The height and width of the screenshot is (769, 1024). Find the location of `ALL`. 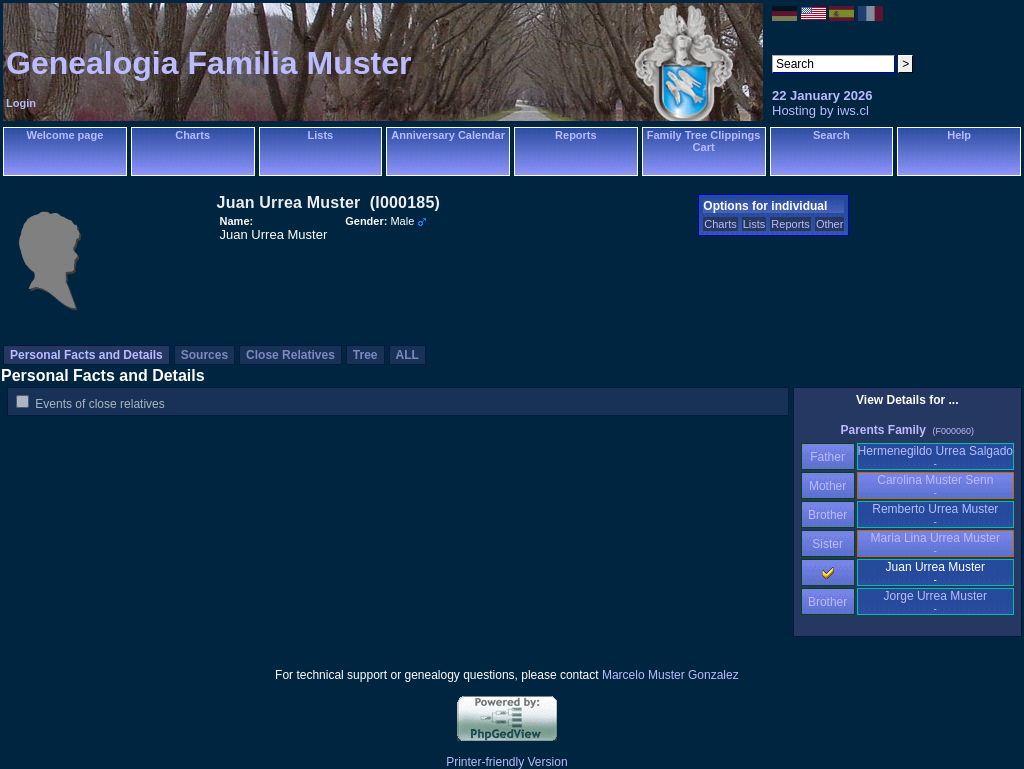

ALL is located at coordinates (407, 355).